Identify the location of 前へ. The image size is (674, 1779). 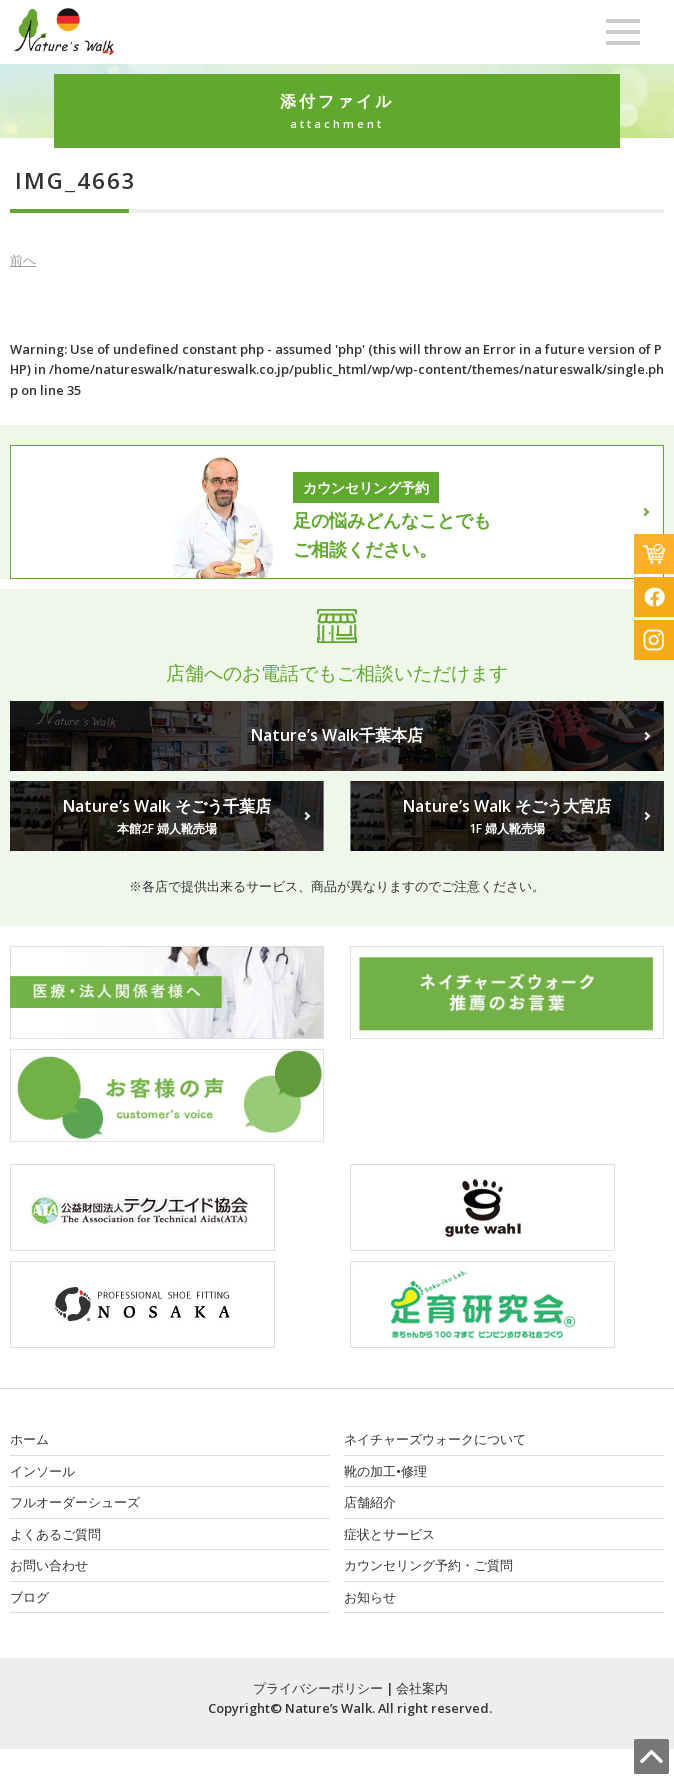
(23, 260).